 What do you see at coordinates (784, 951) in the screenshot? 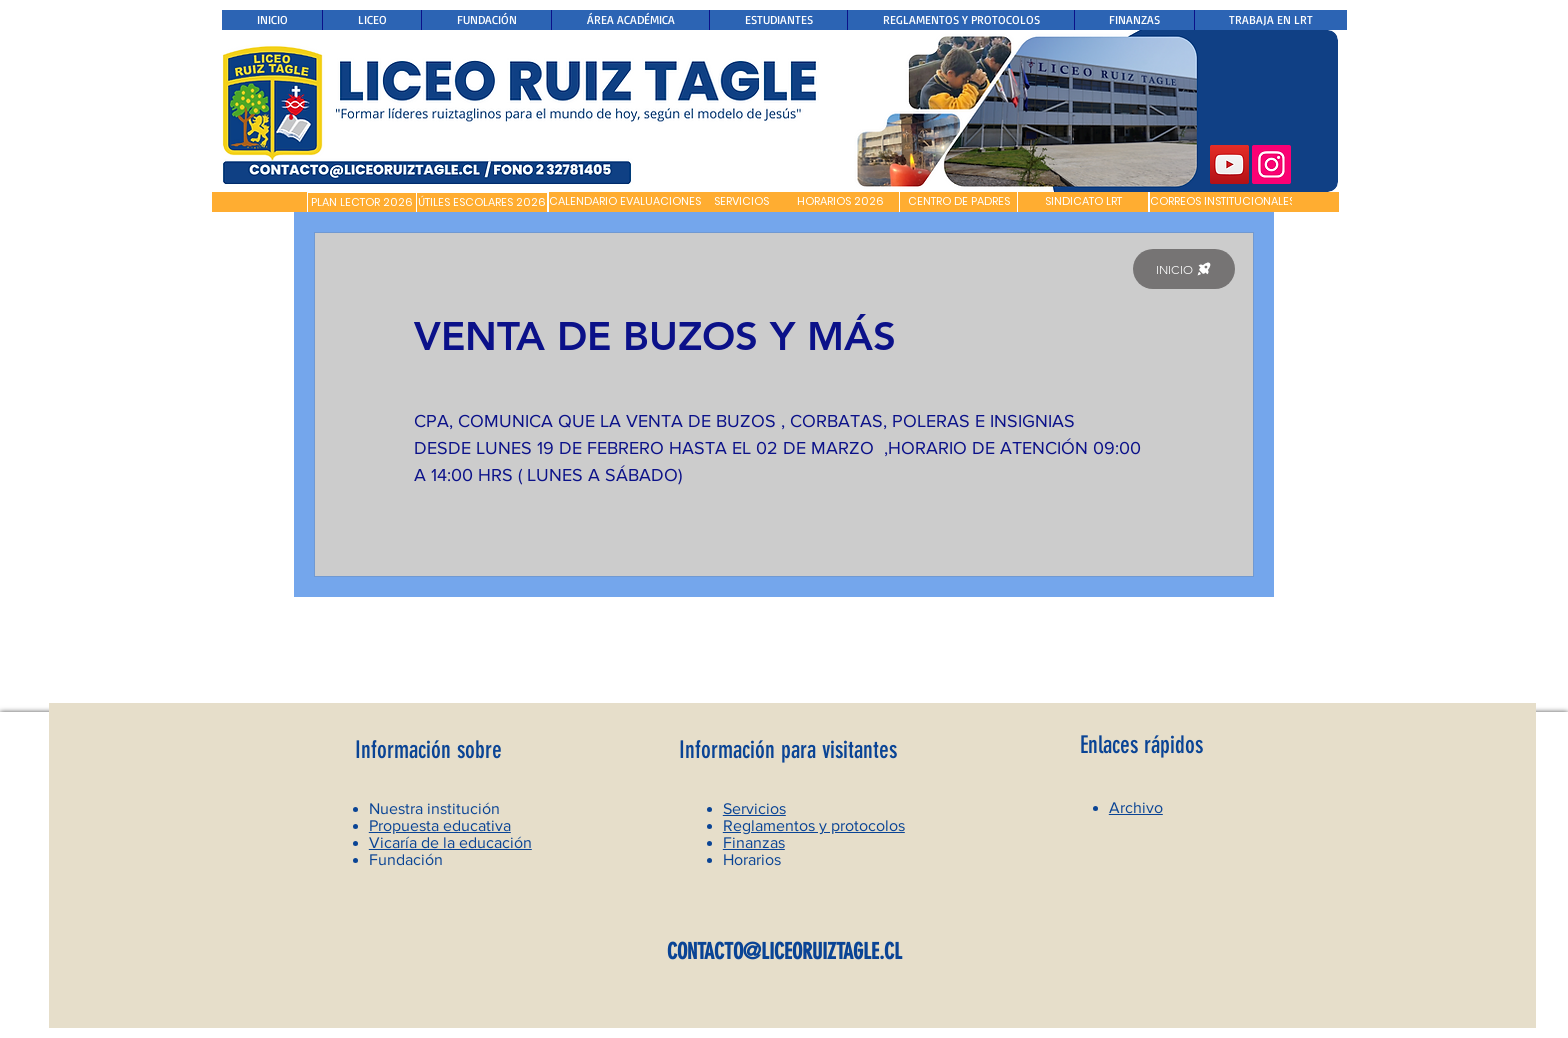
I see `CONTACTO@LICEORUIZTAGLE.CL` at bounding box center [784, 951].